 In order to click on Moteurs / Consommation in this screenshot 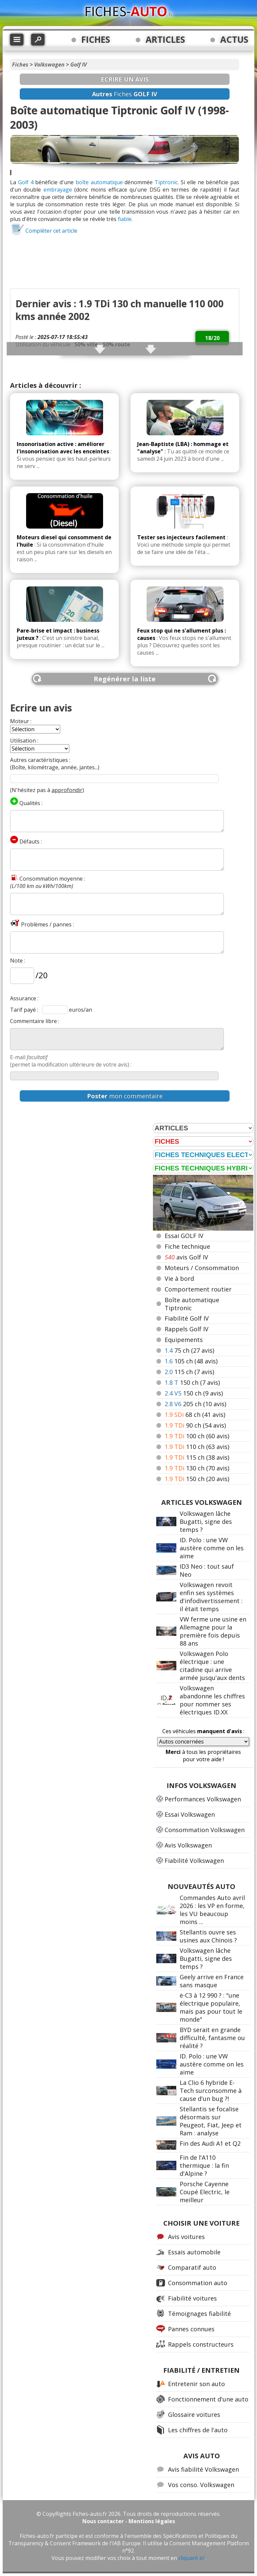, I will do `click(202, 1268)`.